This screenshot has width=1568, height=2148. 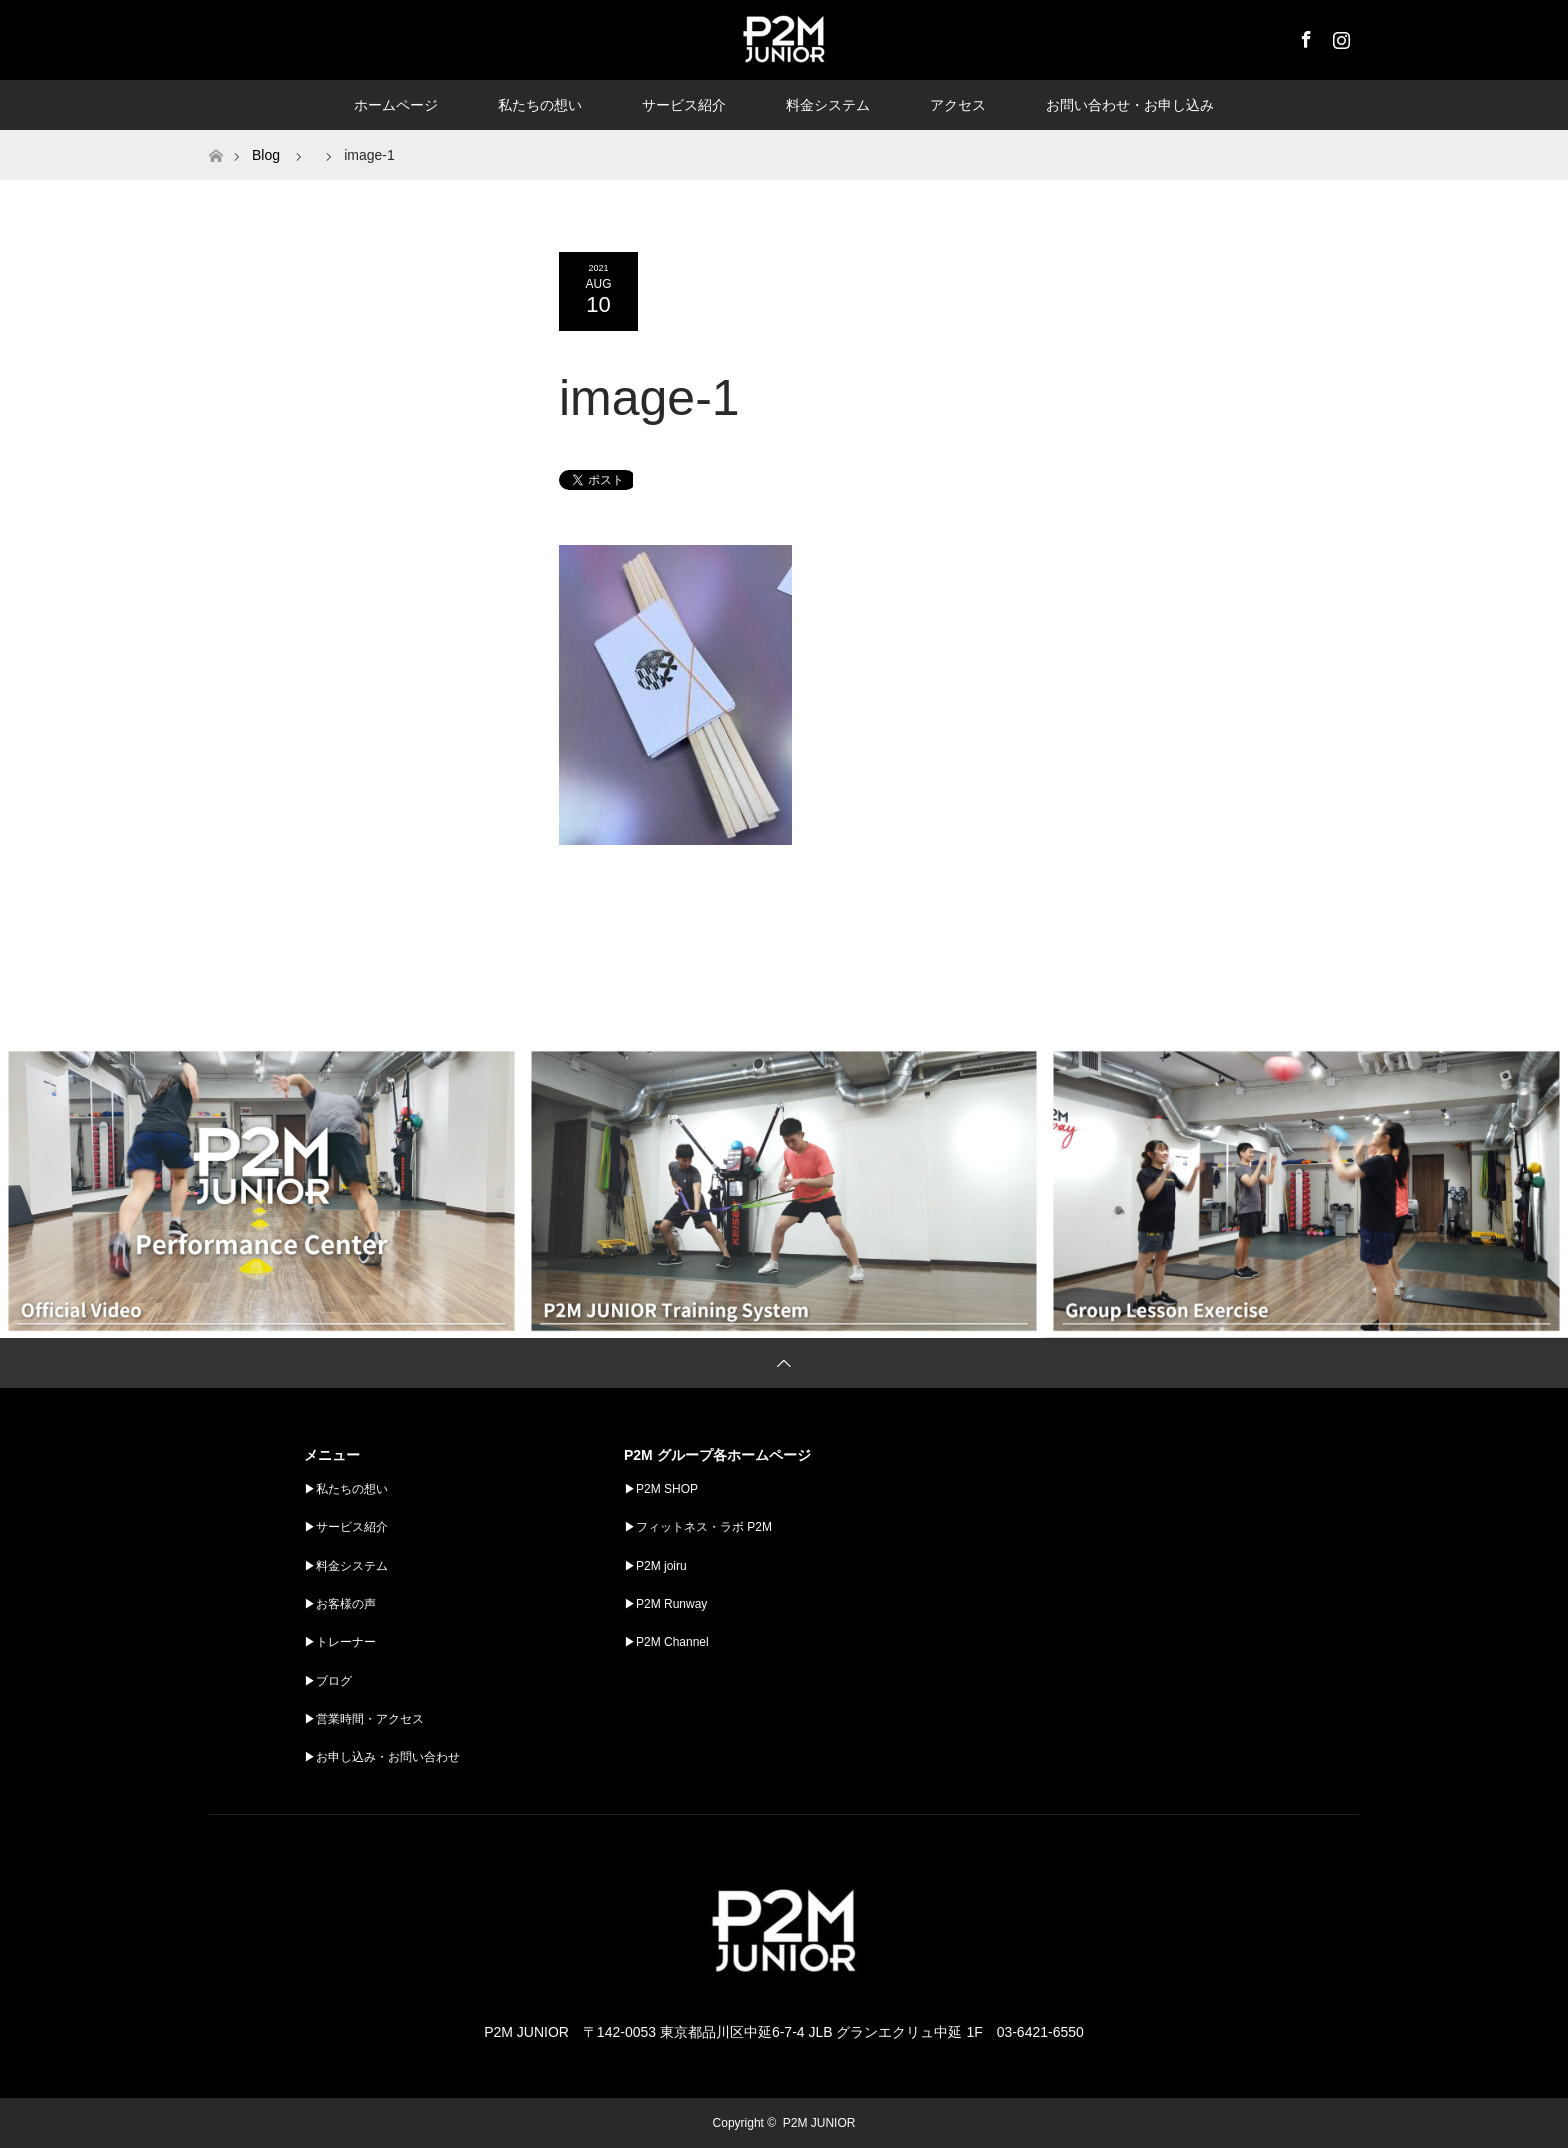 What do you see at coordinates (1304, 36) in the screenshot?
I see `Facebook` at bounding box center [1304, 36].